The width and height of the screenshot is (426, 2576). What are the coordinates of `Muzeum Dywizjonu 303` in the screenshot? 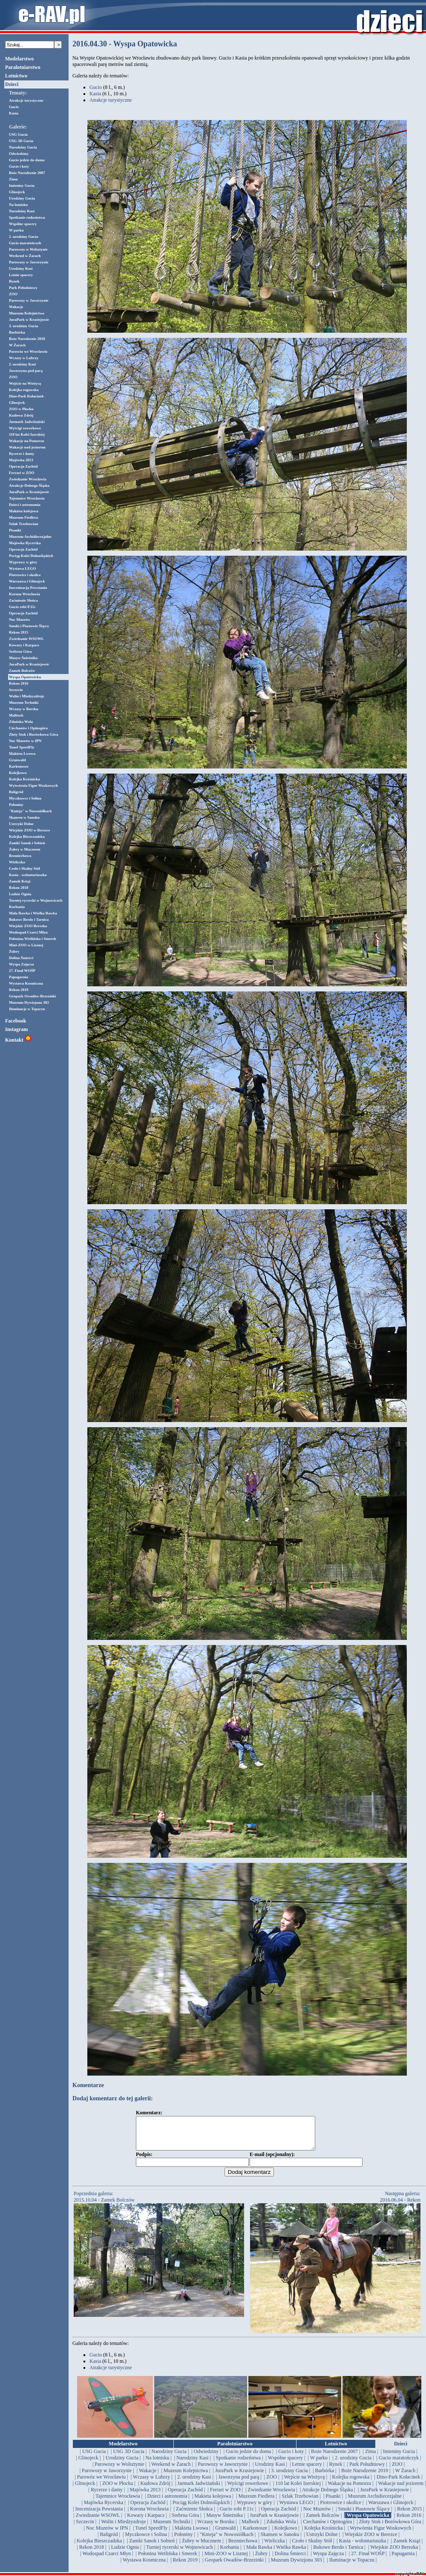 It's located at (29, 1002).